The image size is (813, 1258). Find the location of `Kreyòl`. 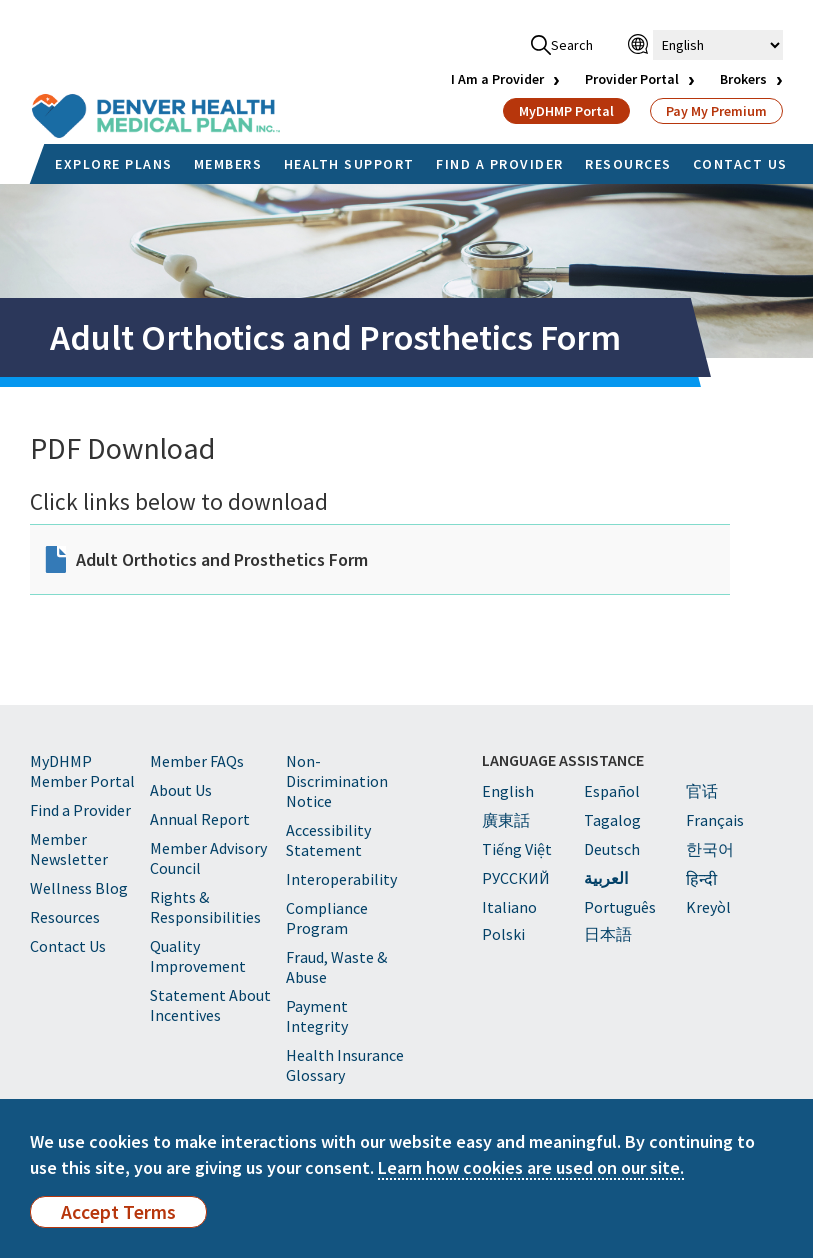

Kreyòl is located at coordinates (708, 907).